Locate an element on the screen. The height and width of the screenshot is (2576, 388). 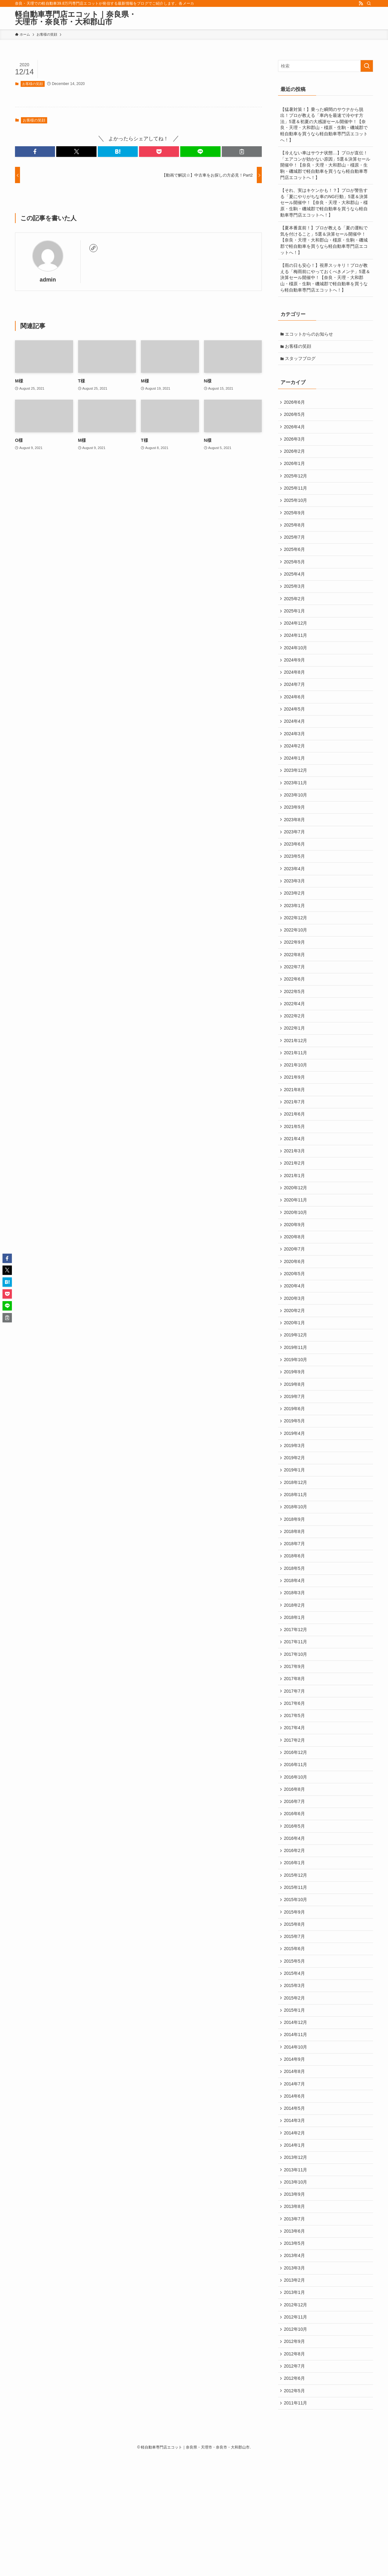
2020年5月 is located at coordinates (295, 1327).